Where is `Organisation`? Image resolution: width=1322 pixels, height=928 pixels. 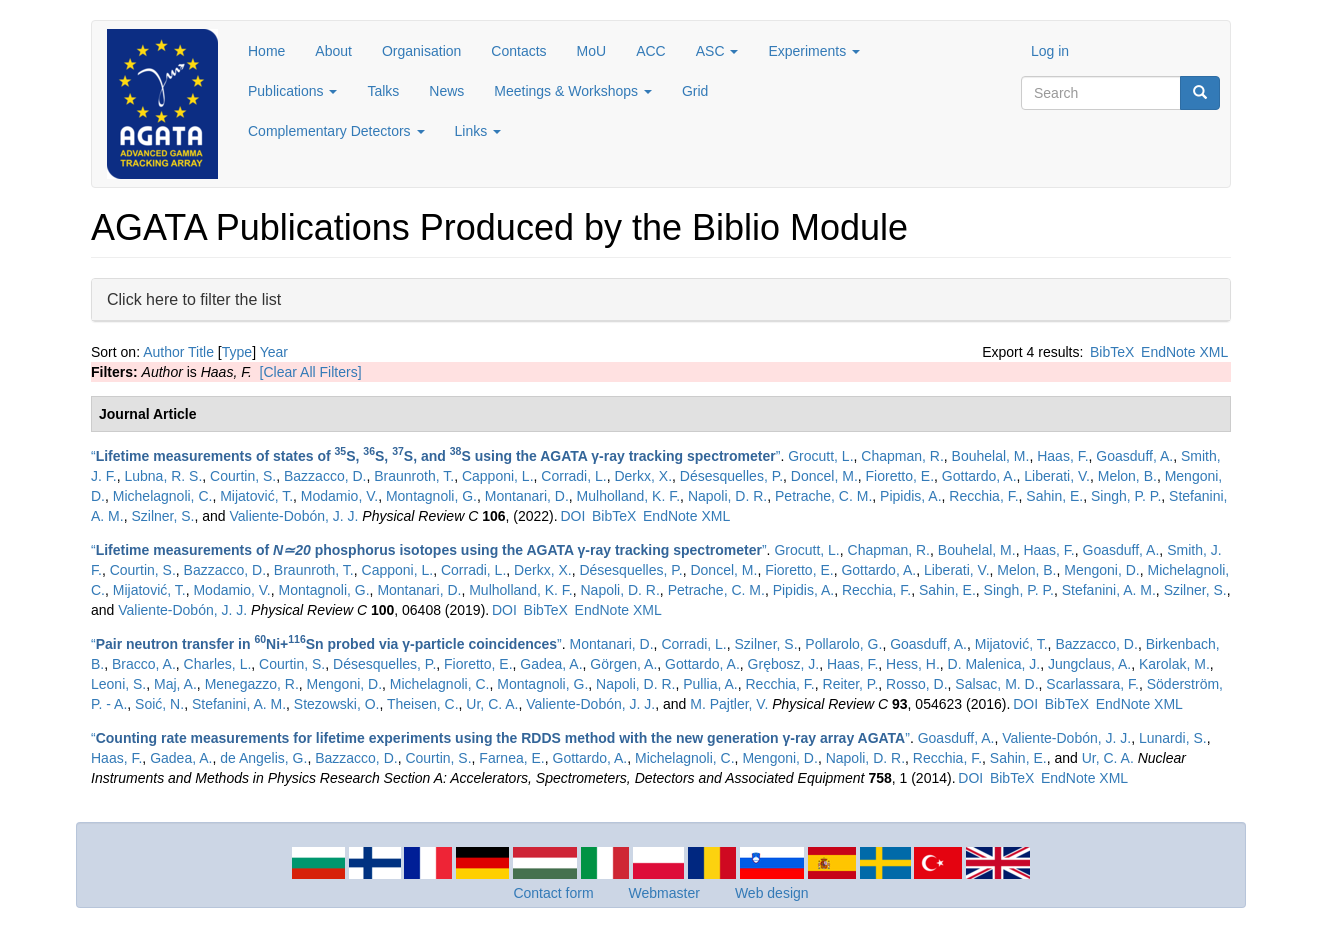 Organisation is located at coordinates (421, 51).